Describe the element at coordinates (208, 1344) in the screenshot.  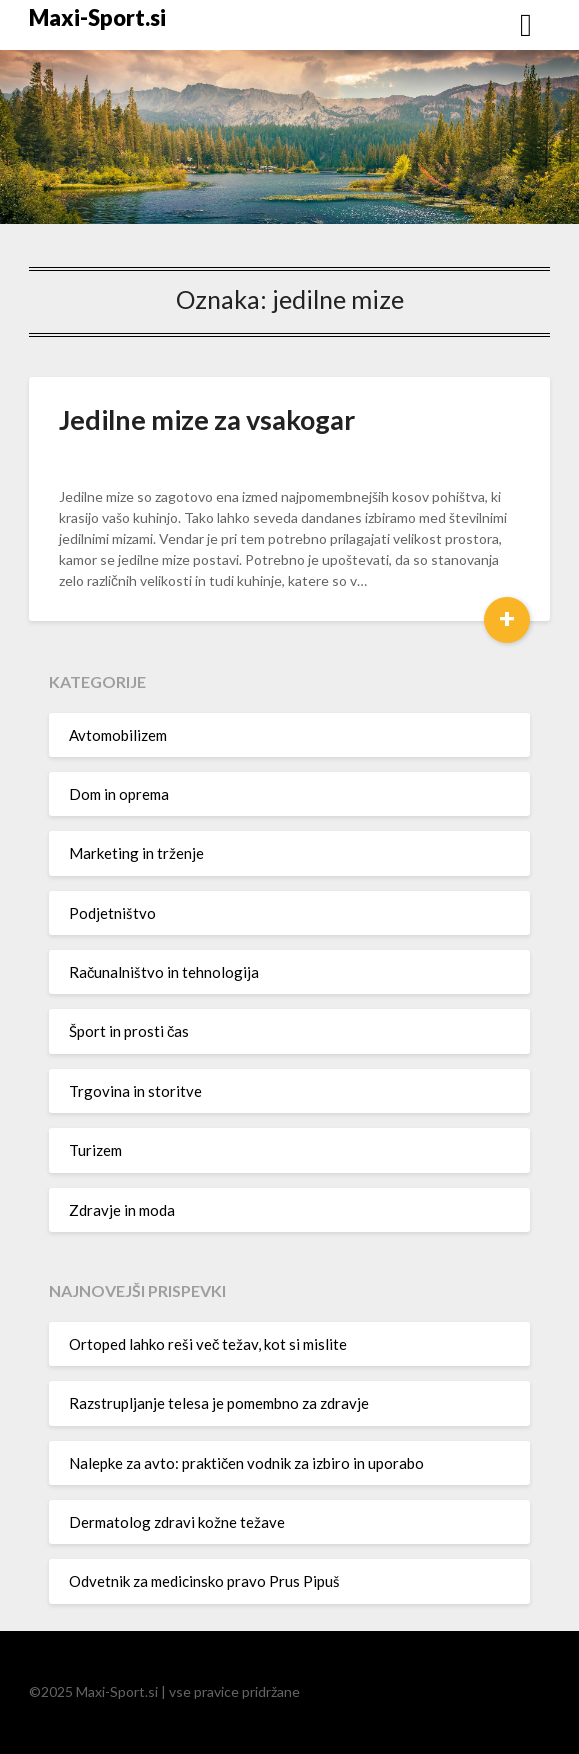
I see `Ortoped lahko reši več težav, kot si mislite` at that location.